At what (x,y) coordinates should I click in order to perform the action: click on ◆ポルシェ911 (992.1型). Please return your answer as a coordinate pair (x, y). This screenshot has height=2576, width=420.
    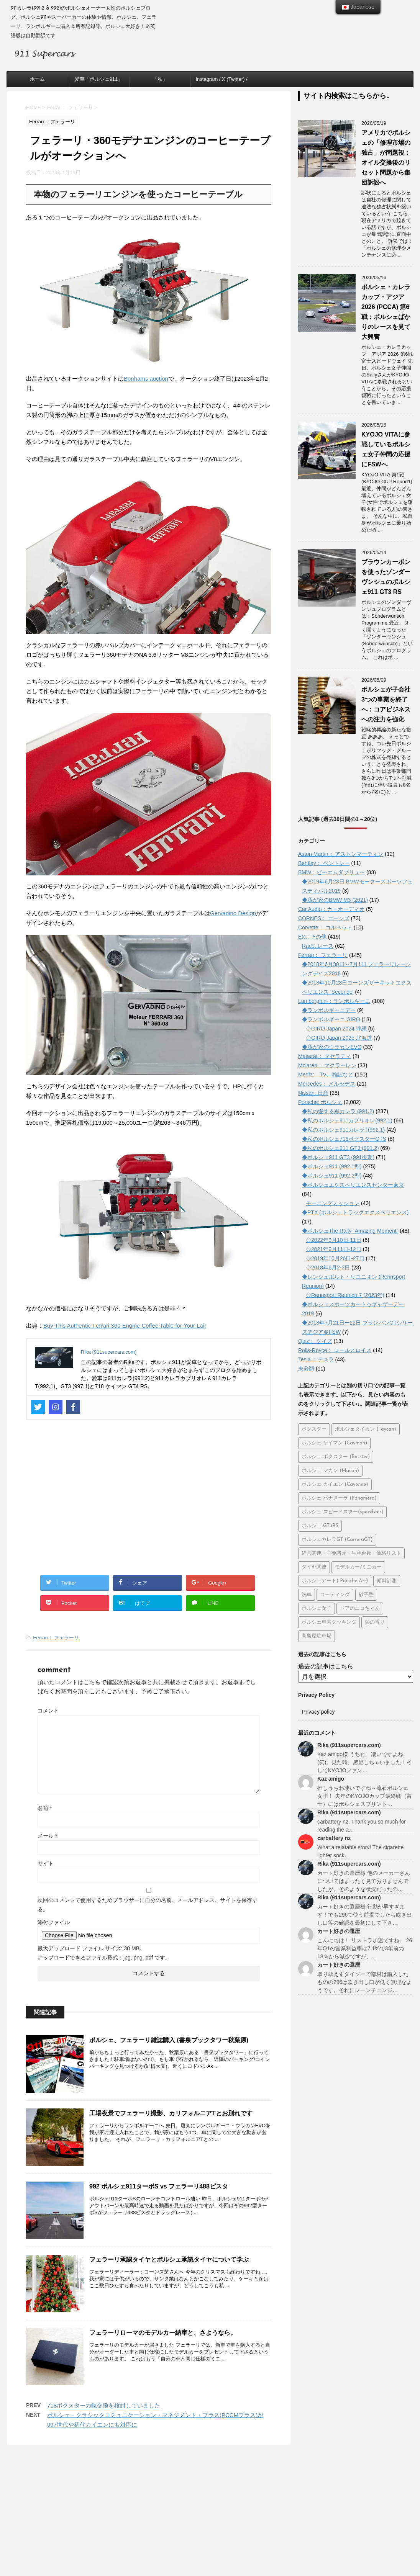
    Looking at the image, I should click on (332, 1166).